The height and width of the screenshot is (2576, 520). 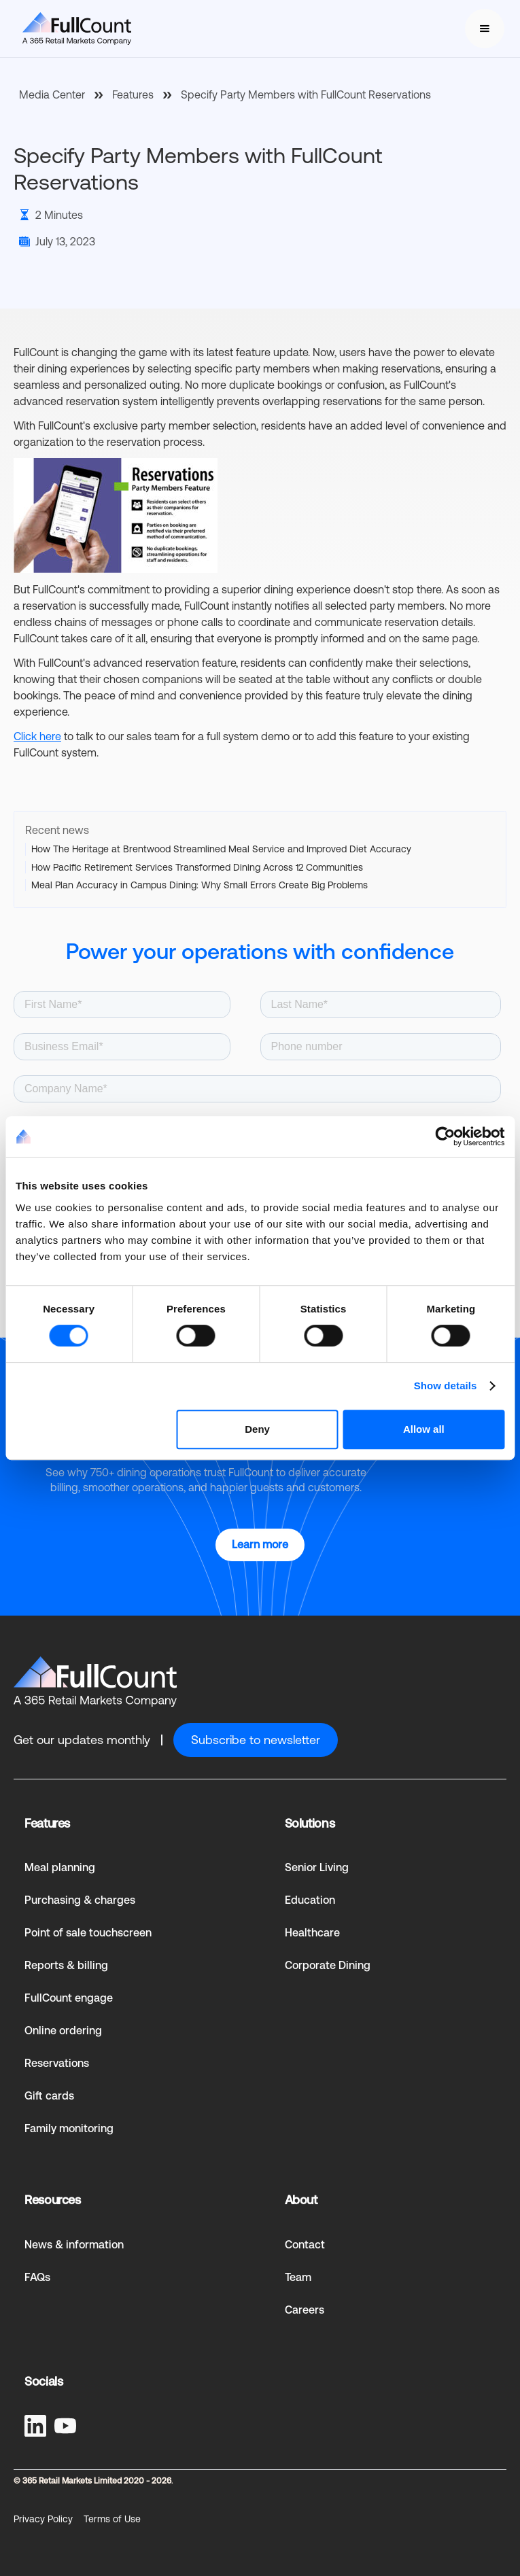 I want to click on Gift cards, so click(x=49, y=2095).